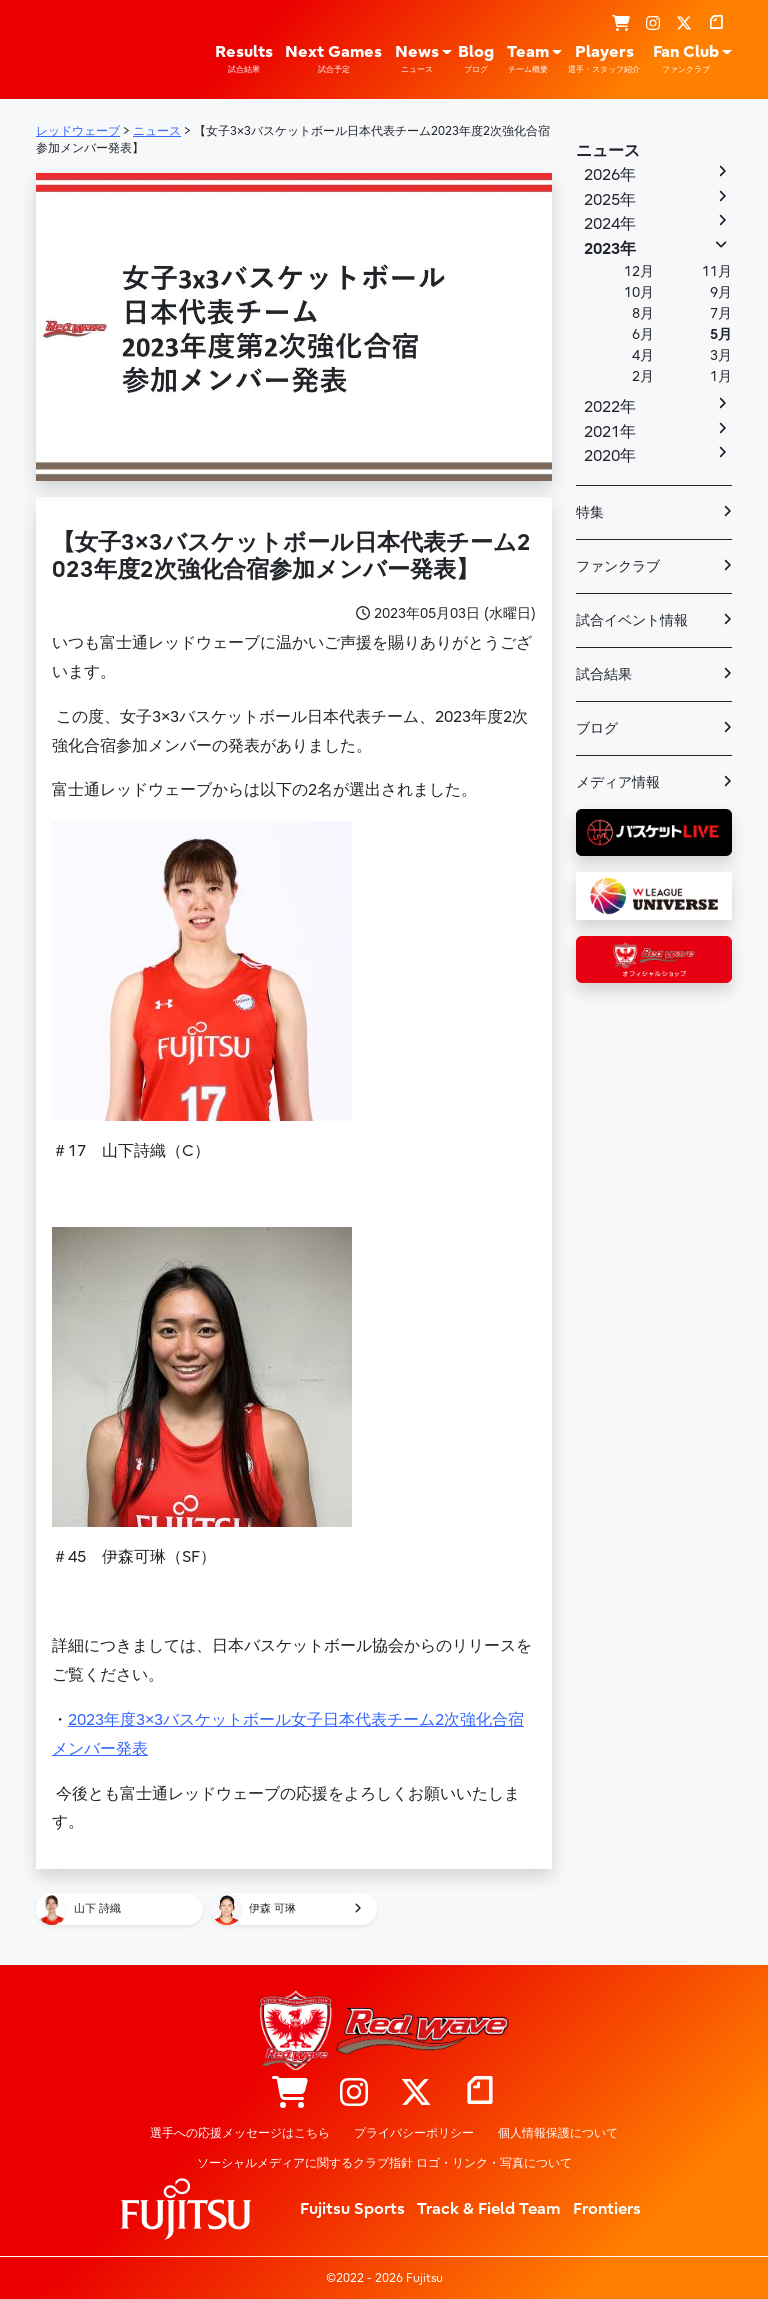 Image resolution: width=768 pixels, height=2299 pixels. I want to click on 2025年, so click(610, 200).